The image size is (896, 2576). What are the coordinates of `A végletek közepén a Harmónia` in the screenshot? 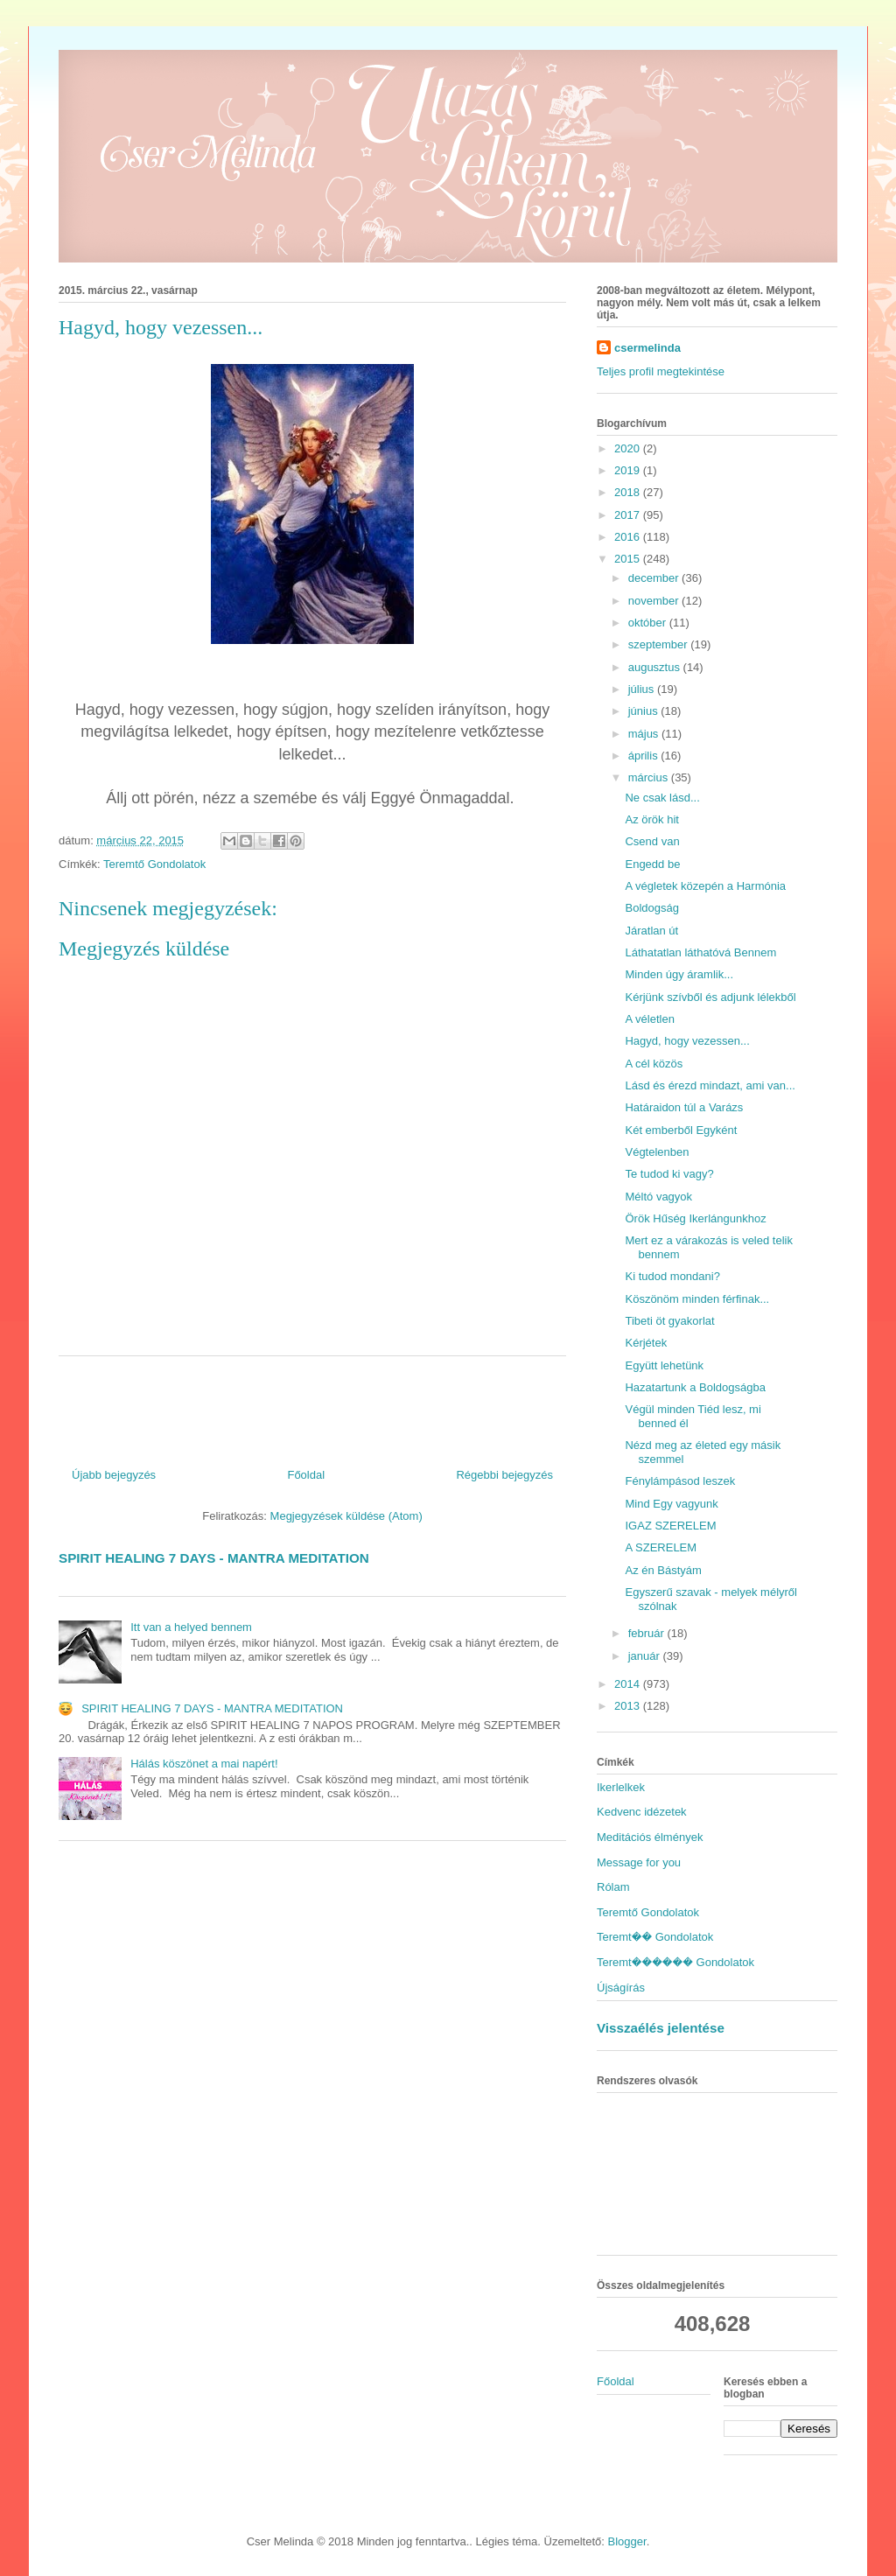 It's located at (705, 885).